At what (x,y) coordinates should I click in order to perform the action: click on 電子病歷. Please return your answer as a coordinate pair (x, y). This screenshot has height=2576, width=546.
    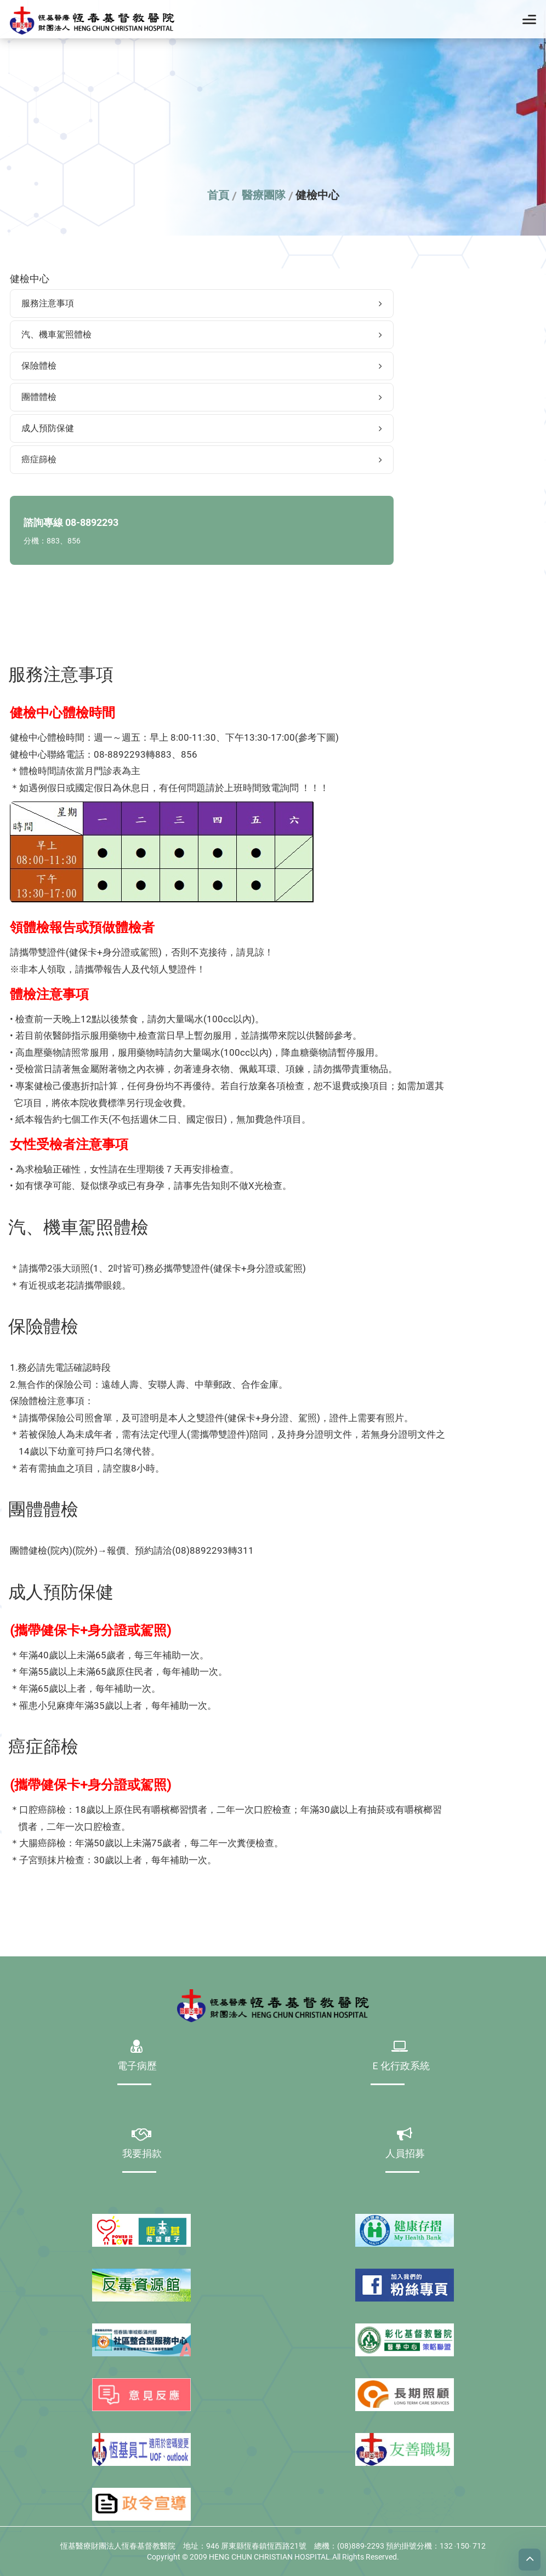
    Looking at the image, I should click on (137, 2067).